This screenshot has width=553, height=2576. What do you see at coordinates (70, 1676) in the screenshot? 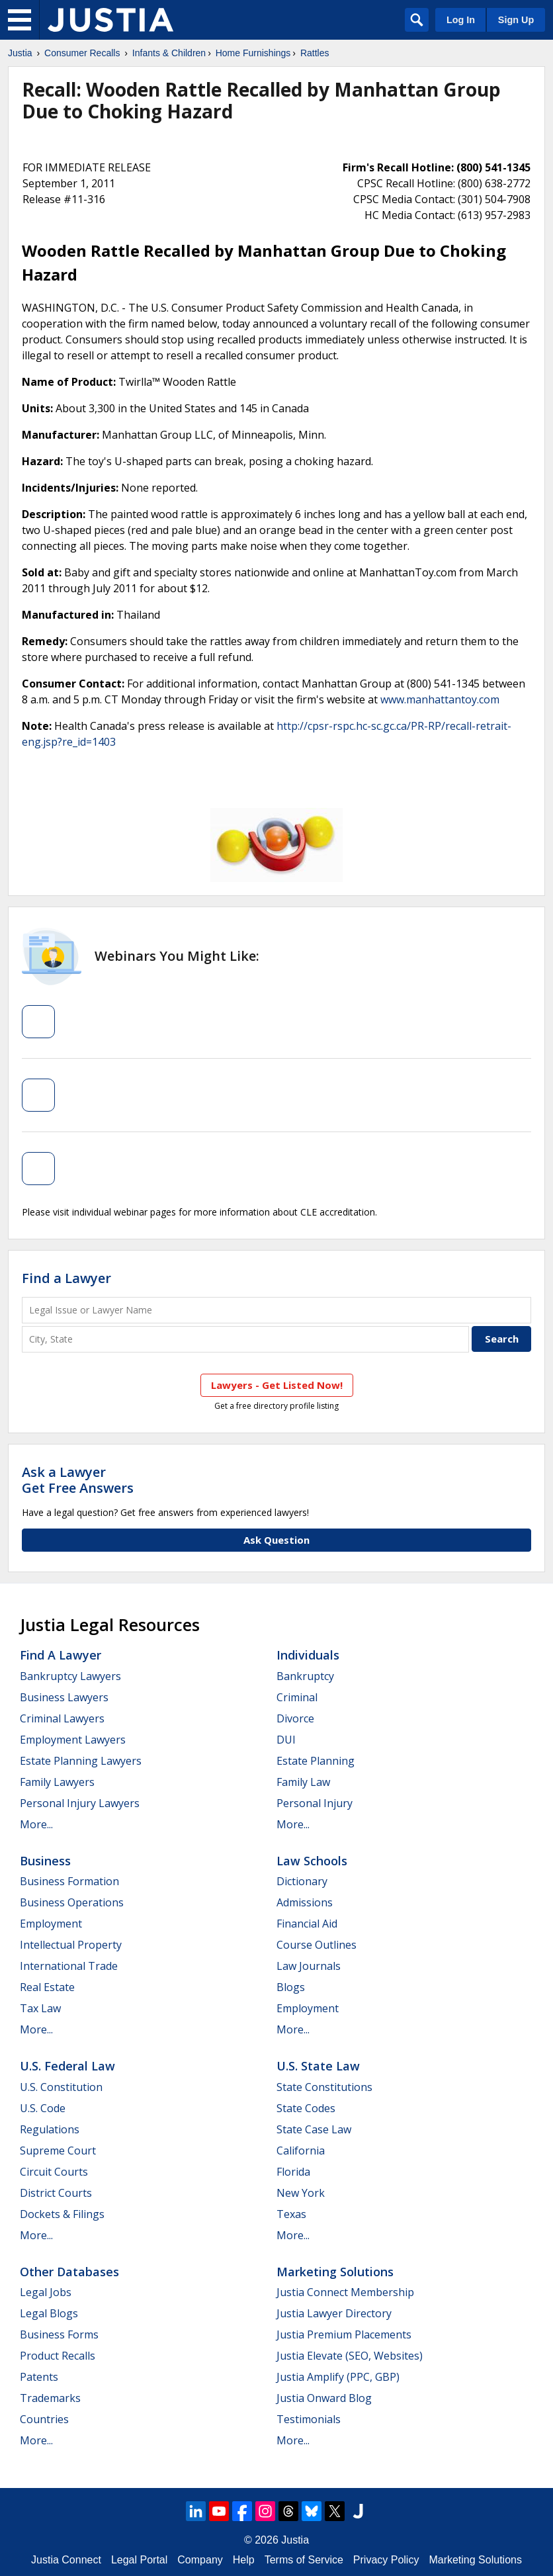
I see `Bankruptcy Lawyers` at bounding box center [70, 1676].